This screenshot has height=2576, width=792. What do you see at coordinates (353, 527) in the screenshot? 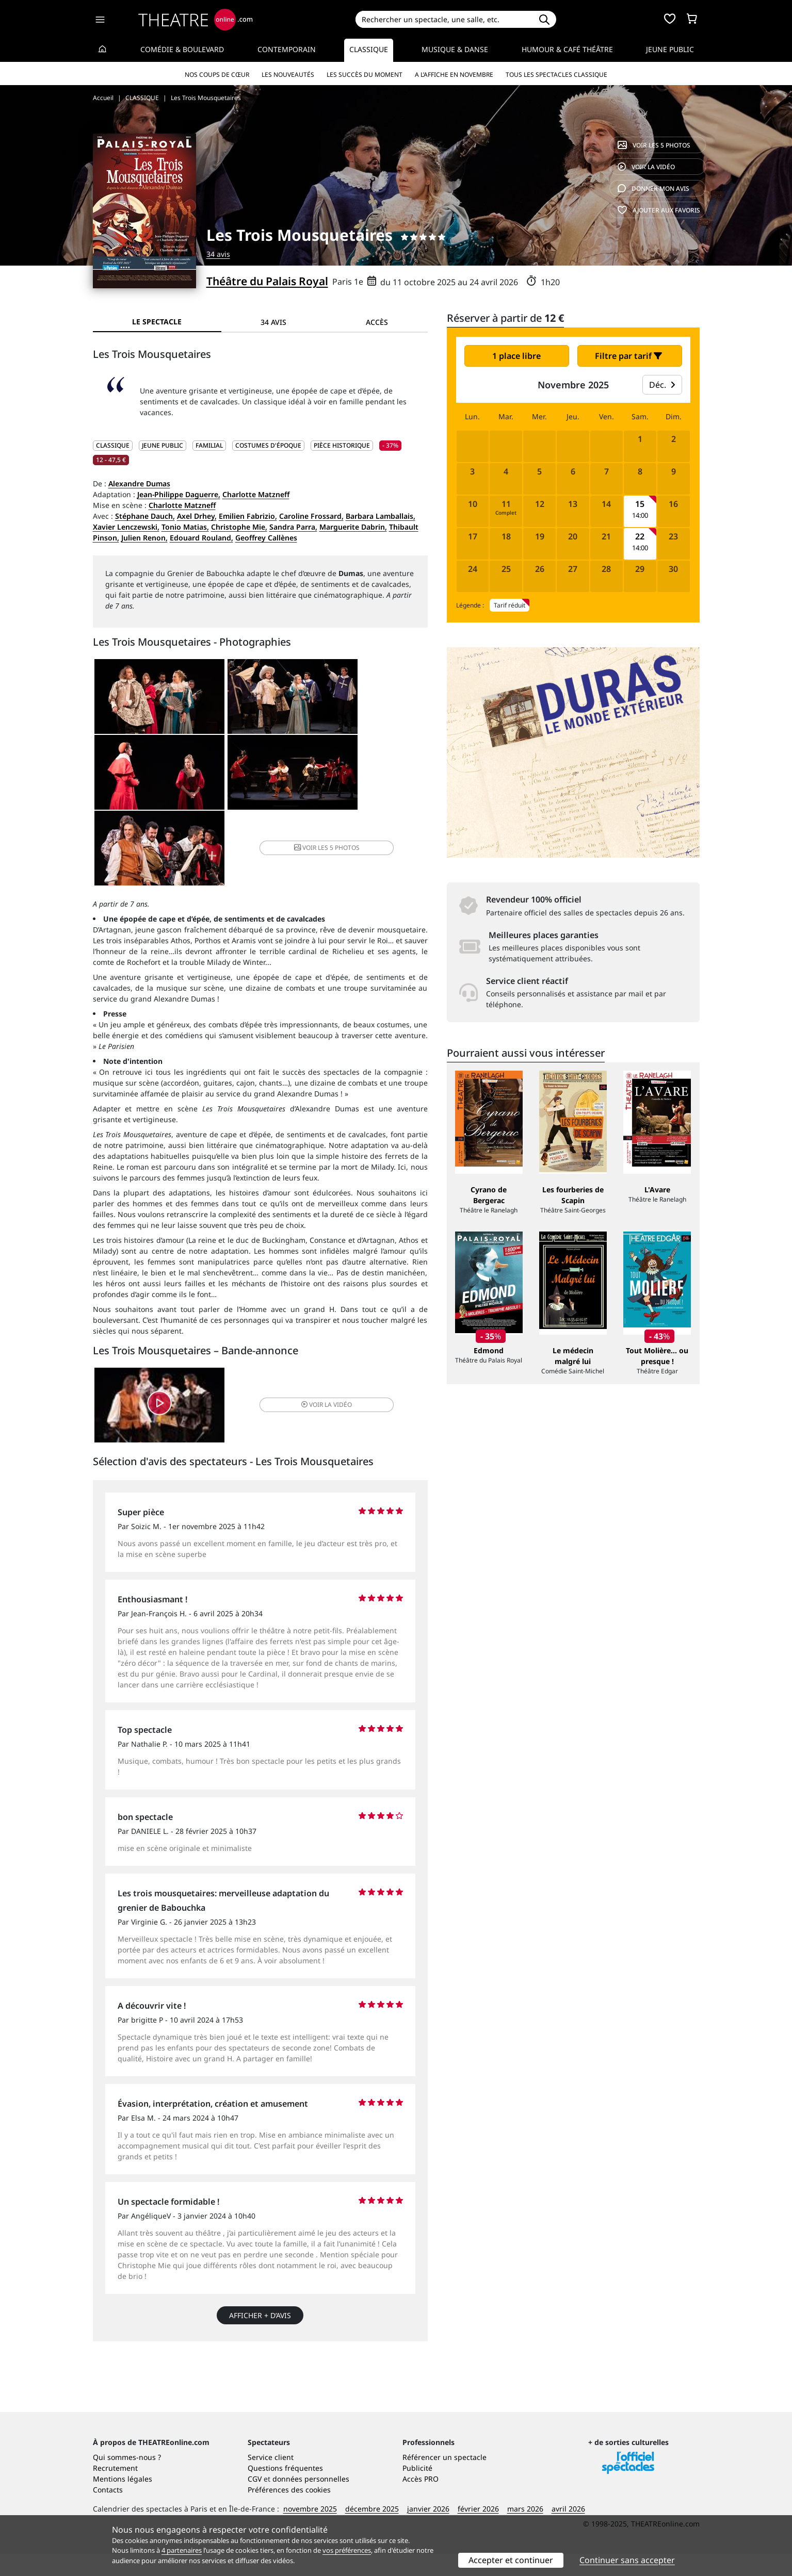
I see `Marguerite Dabrin,` at bounding box center [353, 527].